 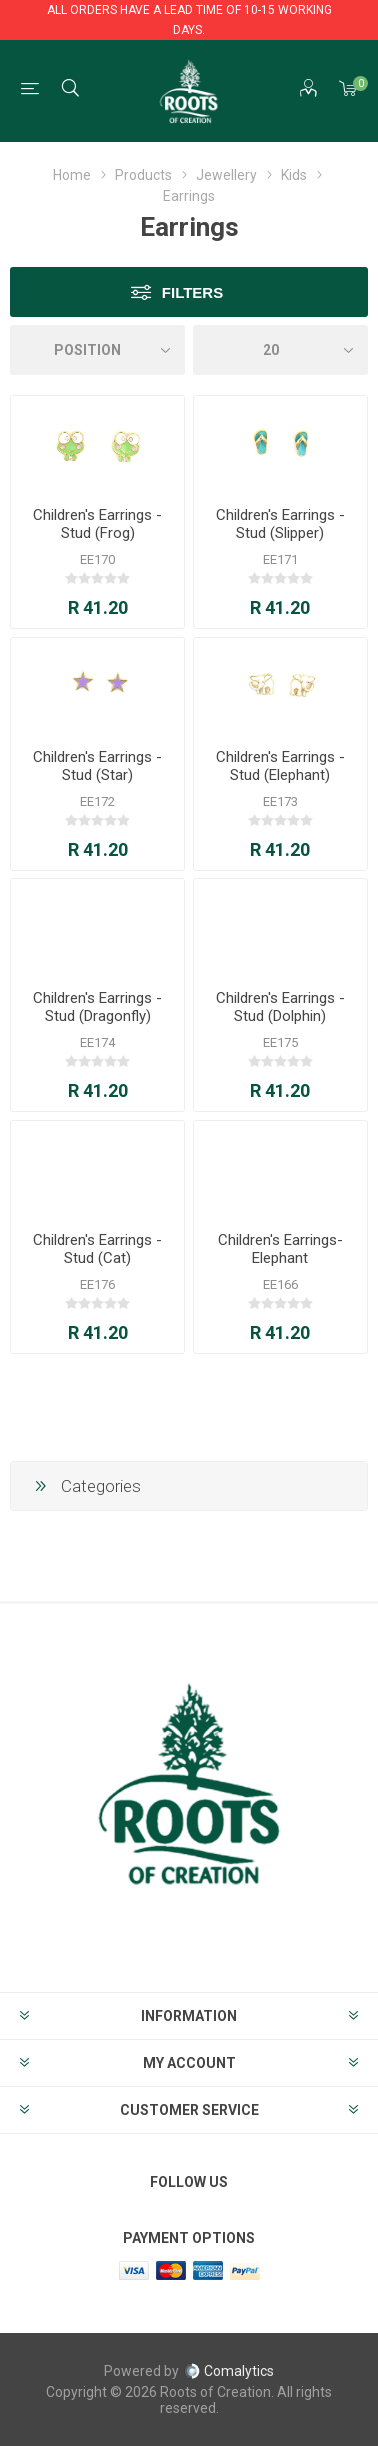 What do you see at coordinates (229, 2371) in the screenshot?
I see `Comalytics` at bounding box center [229, 2371].